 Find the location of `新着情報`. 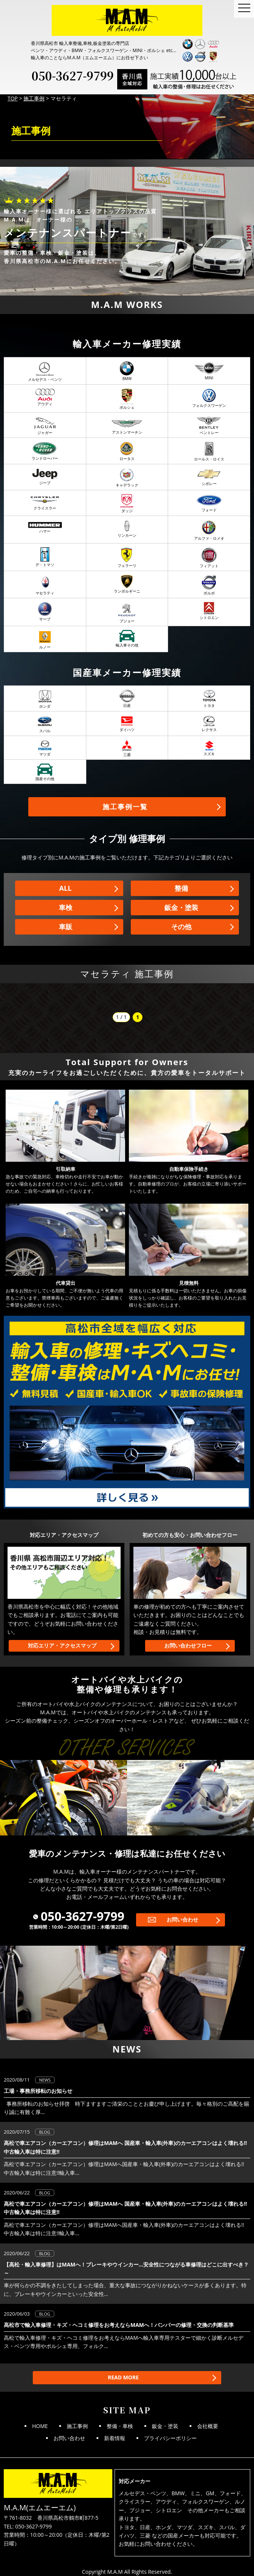

新着情報 is located at coordinates (114, 2438).